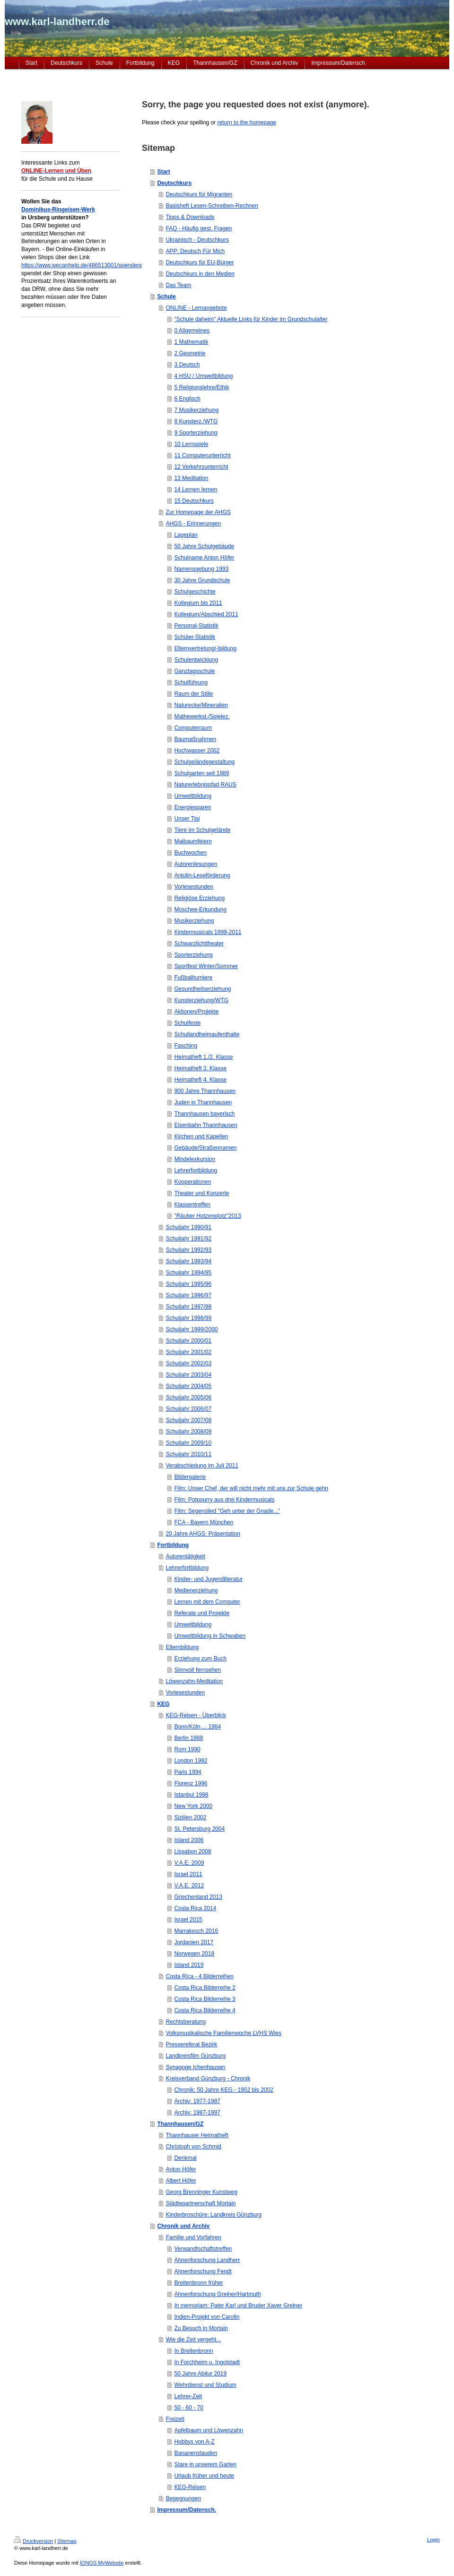 This screenshot has height=2576, width=454. What do you see at coordinates (188, 1919) in the screenshot?
I see `Israel 2015` at bounding box center [188, 1919].